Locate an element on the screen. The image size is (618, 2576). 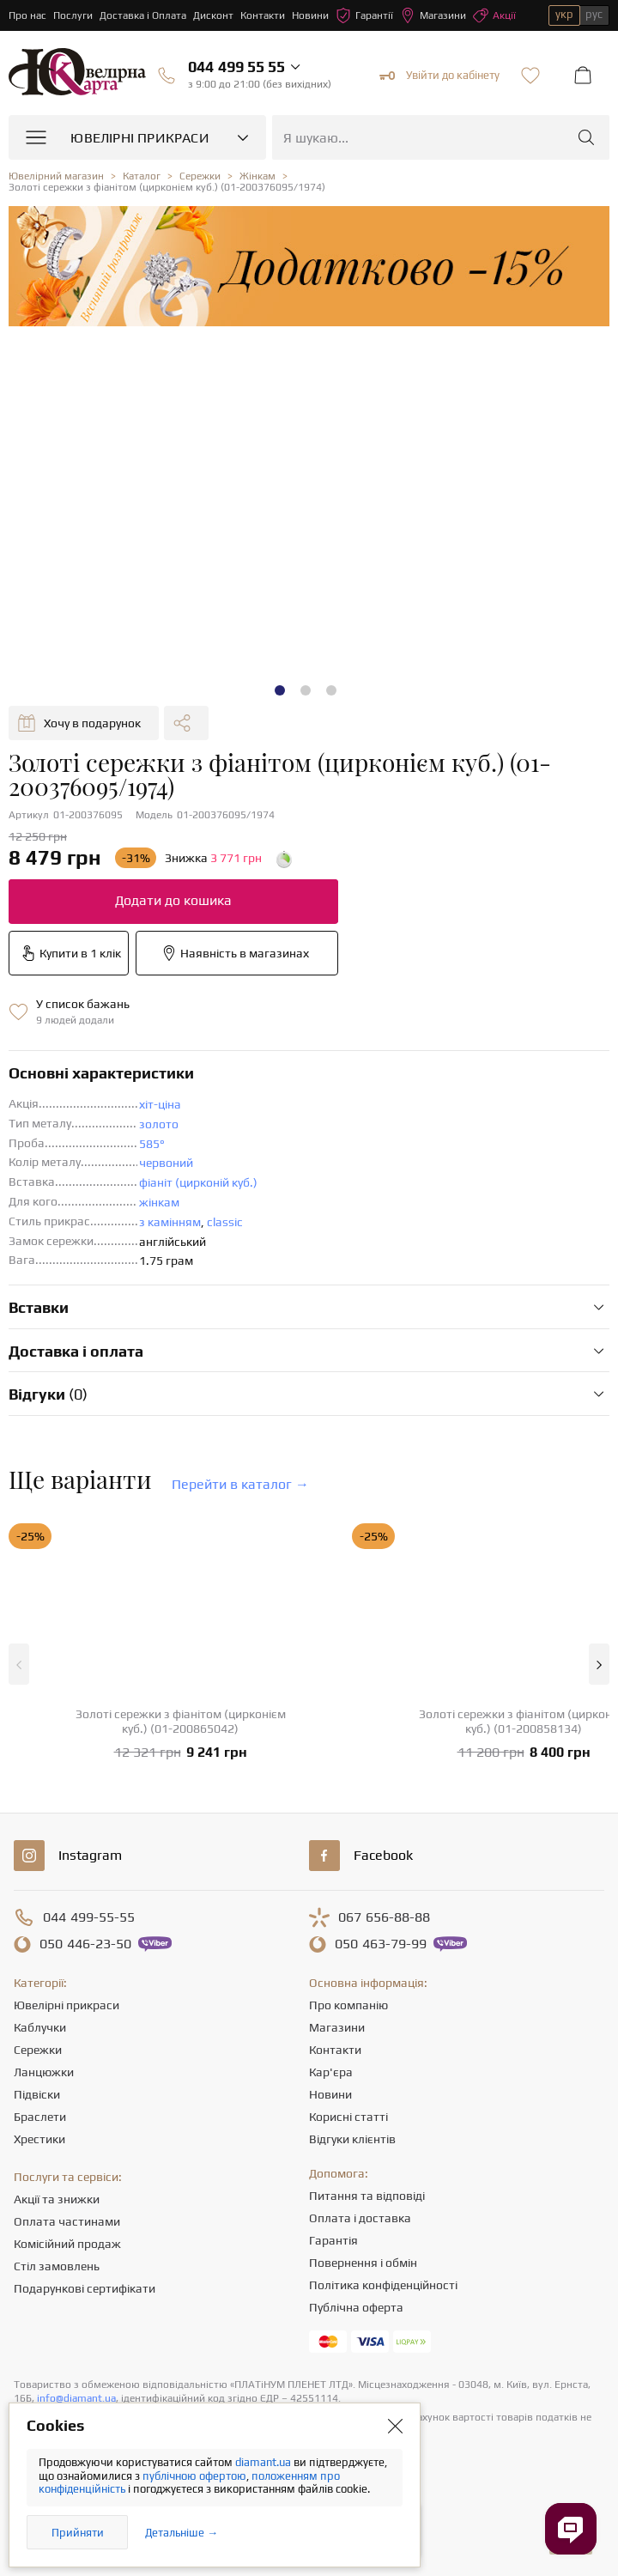
Ювелірні прикраси is located at coordinates (66, 2005).